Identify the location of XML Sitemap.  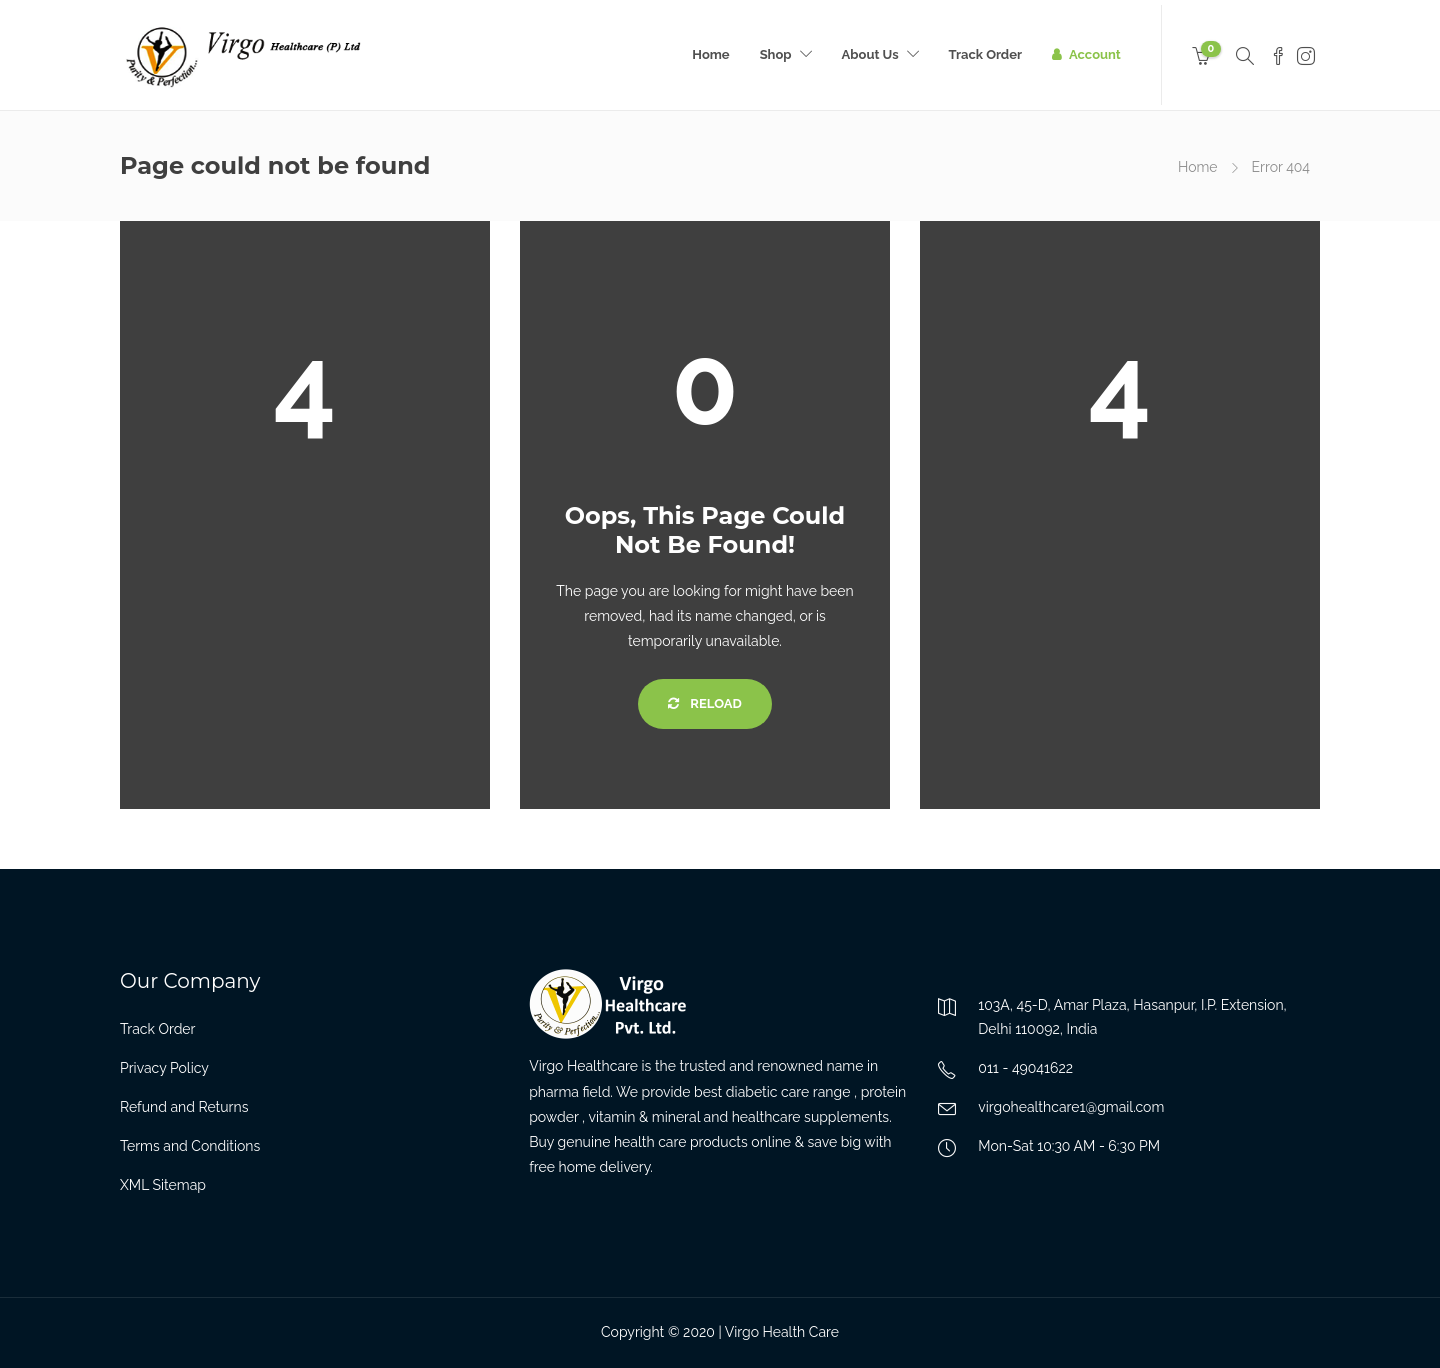
(163, 1185).